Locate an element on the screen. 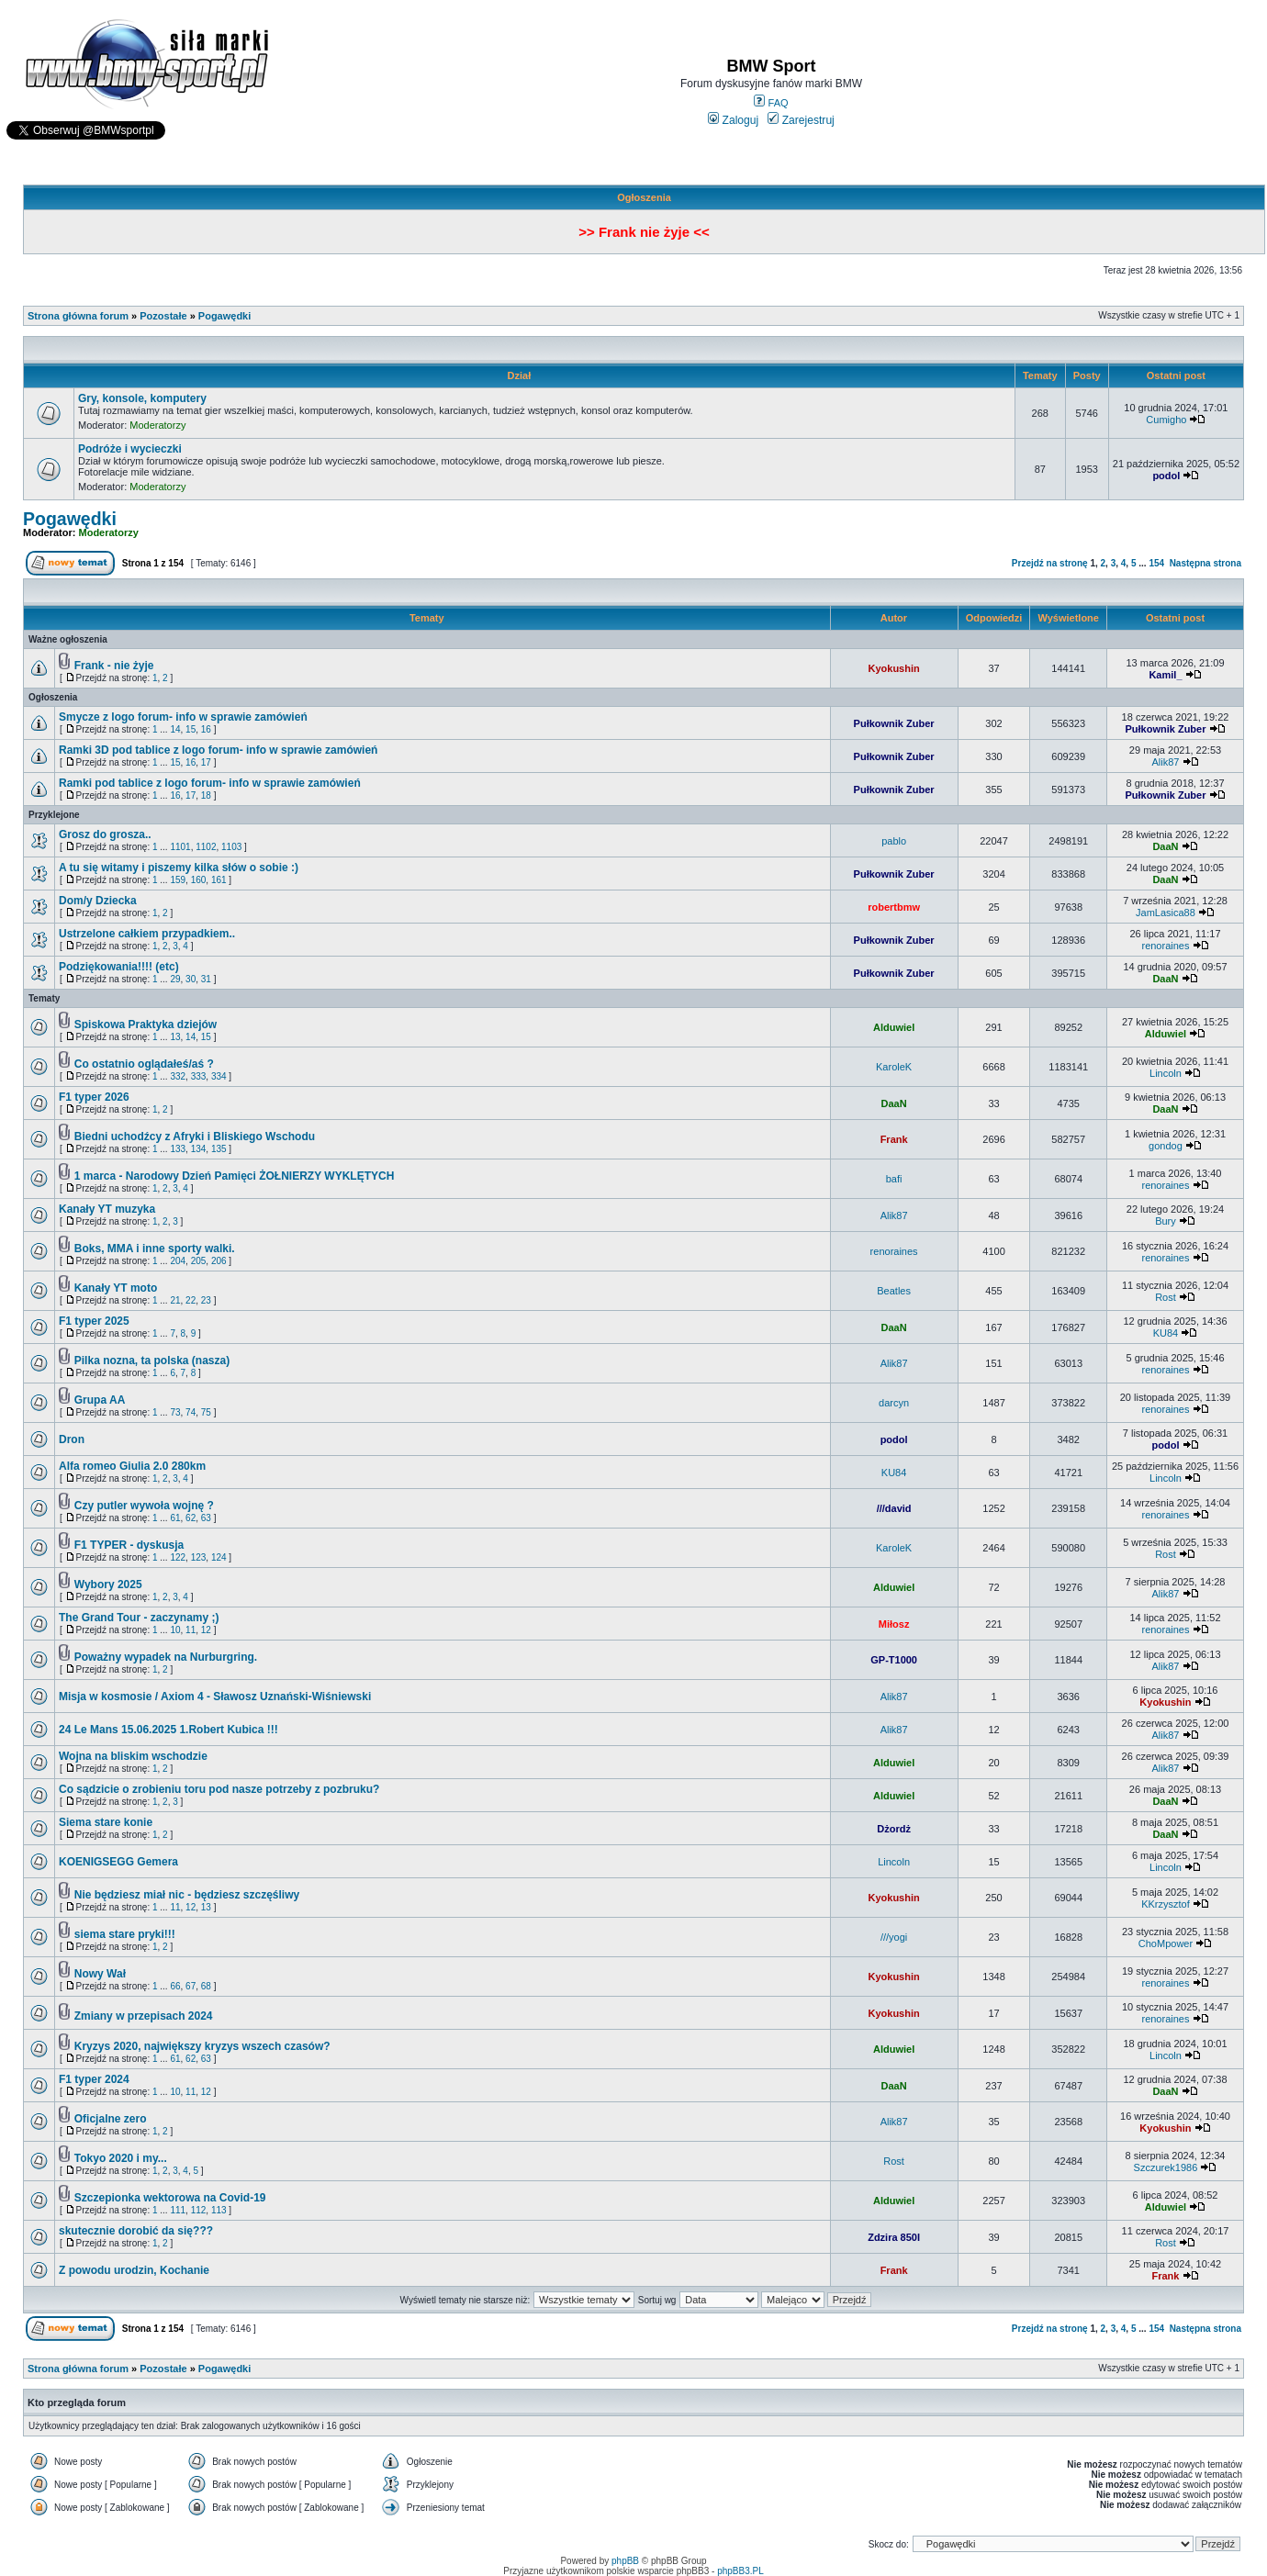 The width and height of the screenshot is (1267, 2576). Lincoln is located at coordinates (1165, 1073).